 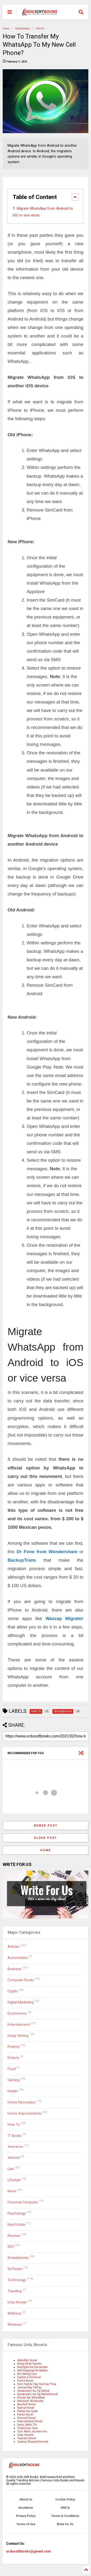 What do you see at coordinates (14, 2236) in the screenshot?
I see `Reviews` at bounding box center [14, 2236].